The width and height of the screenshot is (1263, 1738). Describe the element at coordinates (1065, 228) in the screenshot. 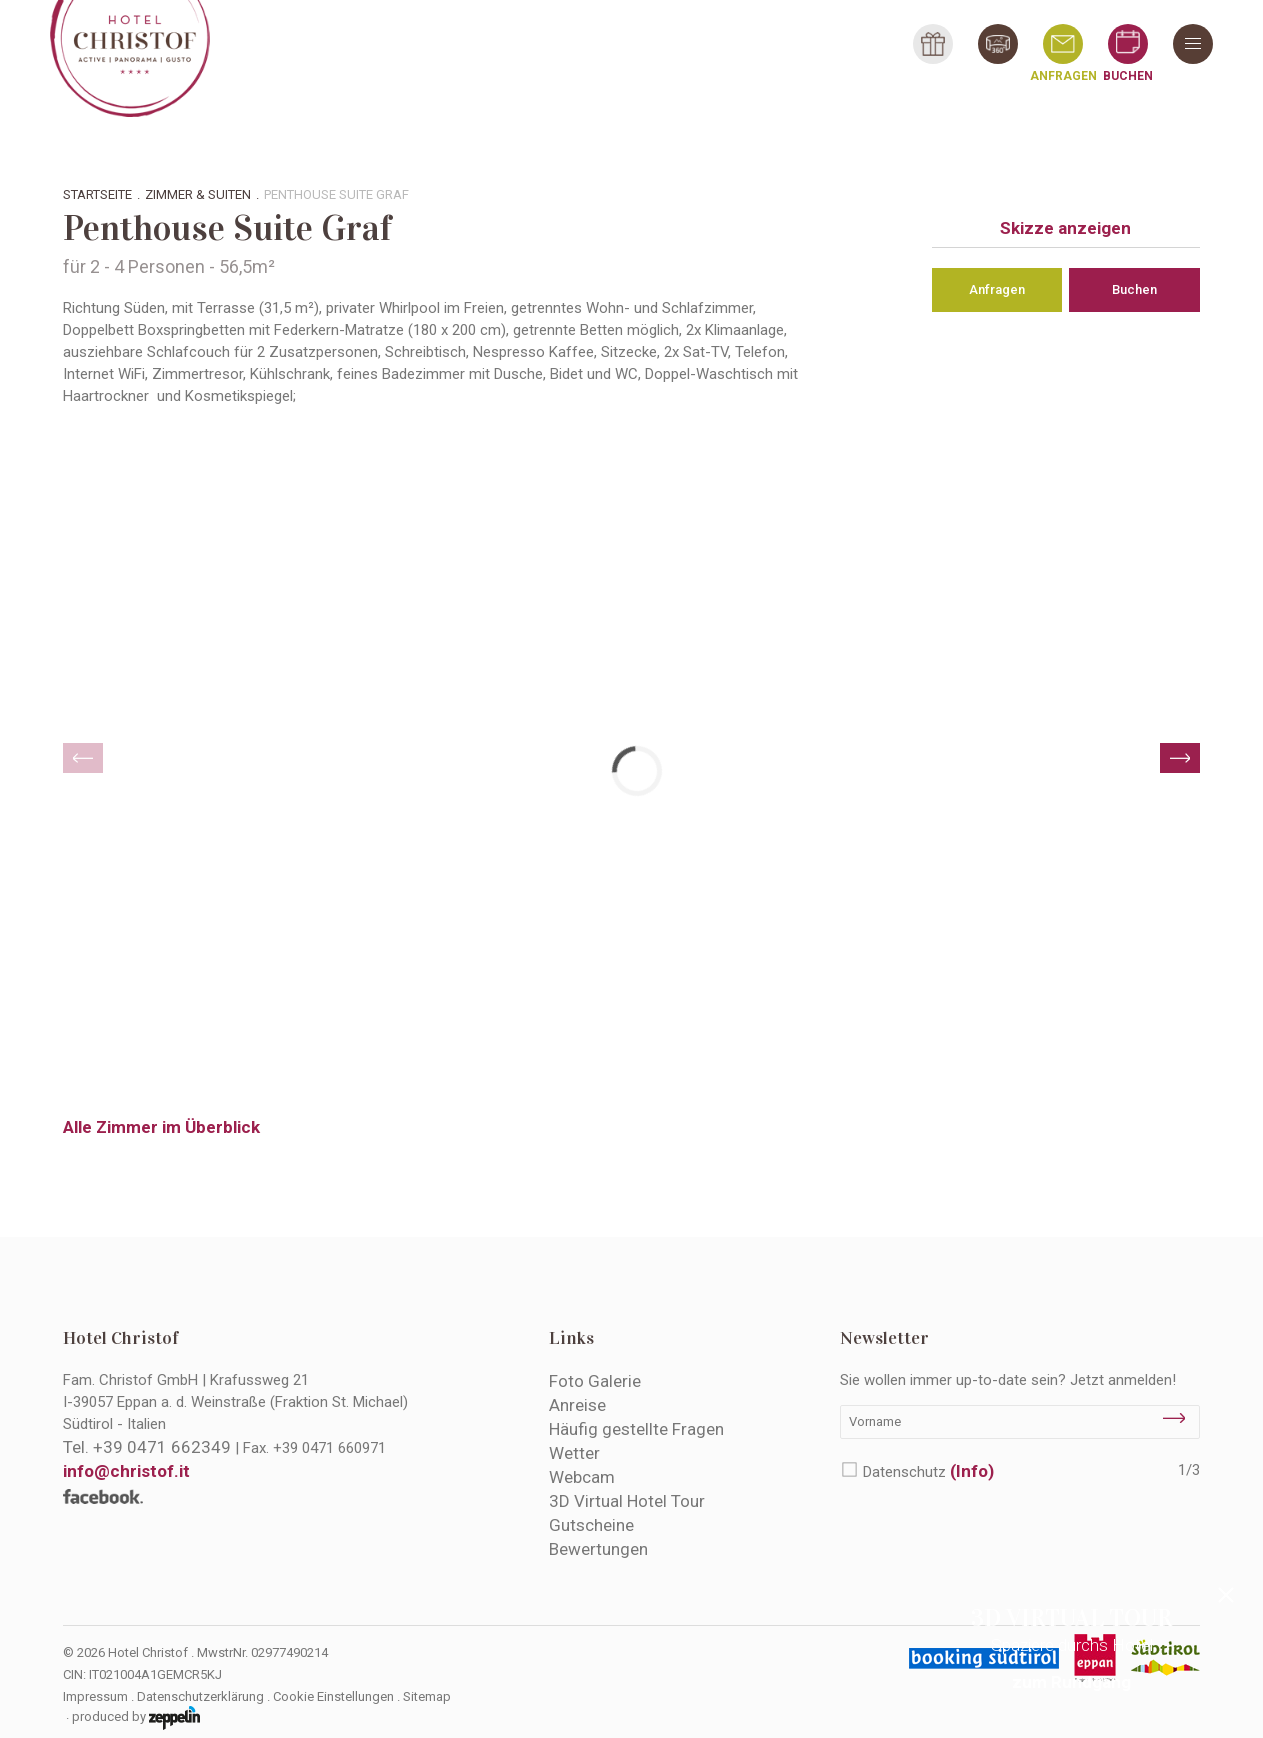

I see `Skizze anzeigen` at that location.